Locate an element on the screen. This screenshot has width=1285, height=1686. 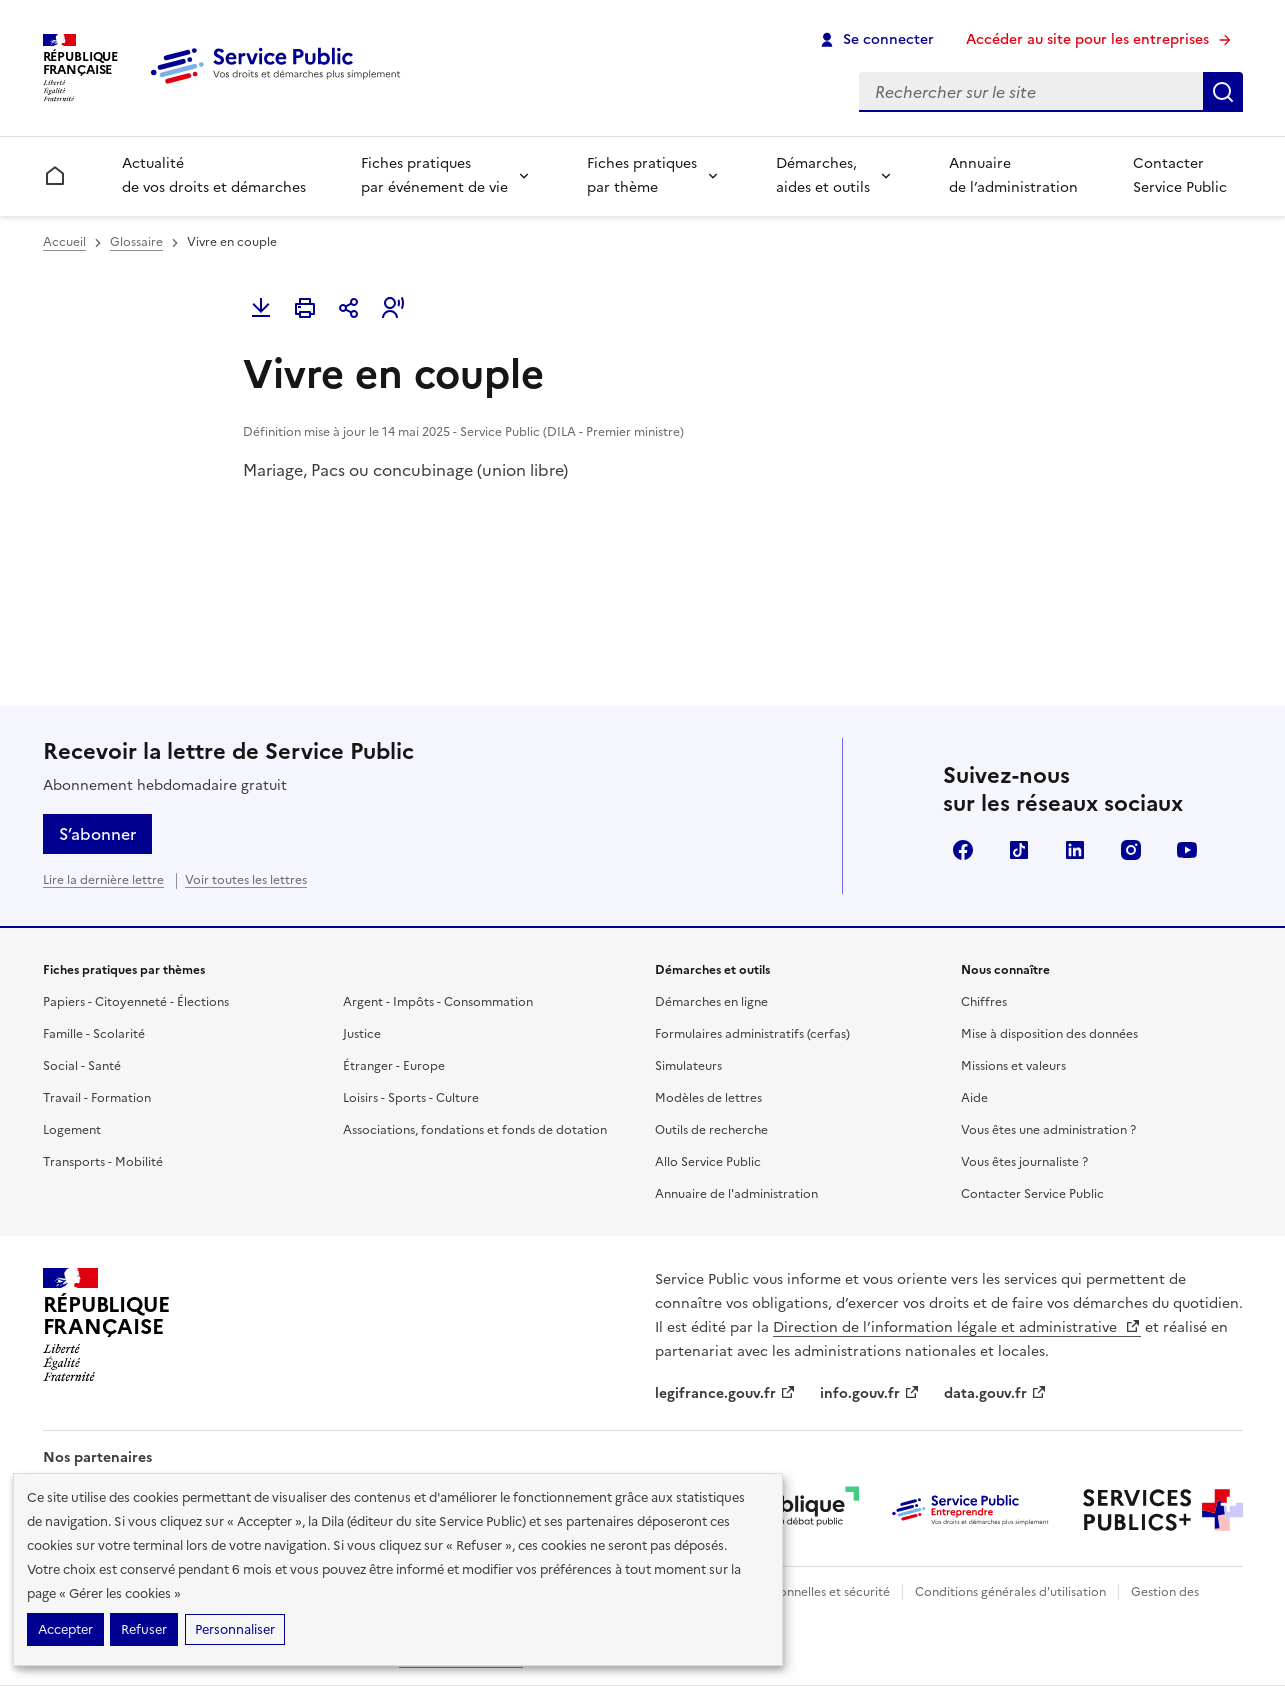
Direction de l’information légale et administrative is located at coordinates (957, 1327).